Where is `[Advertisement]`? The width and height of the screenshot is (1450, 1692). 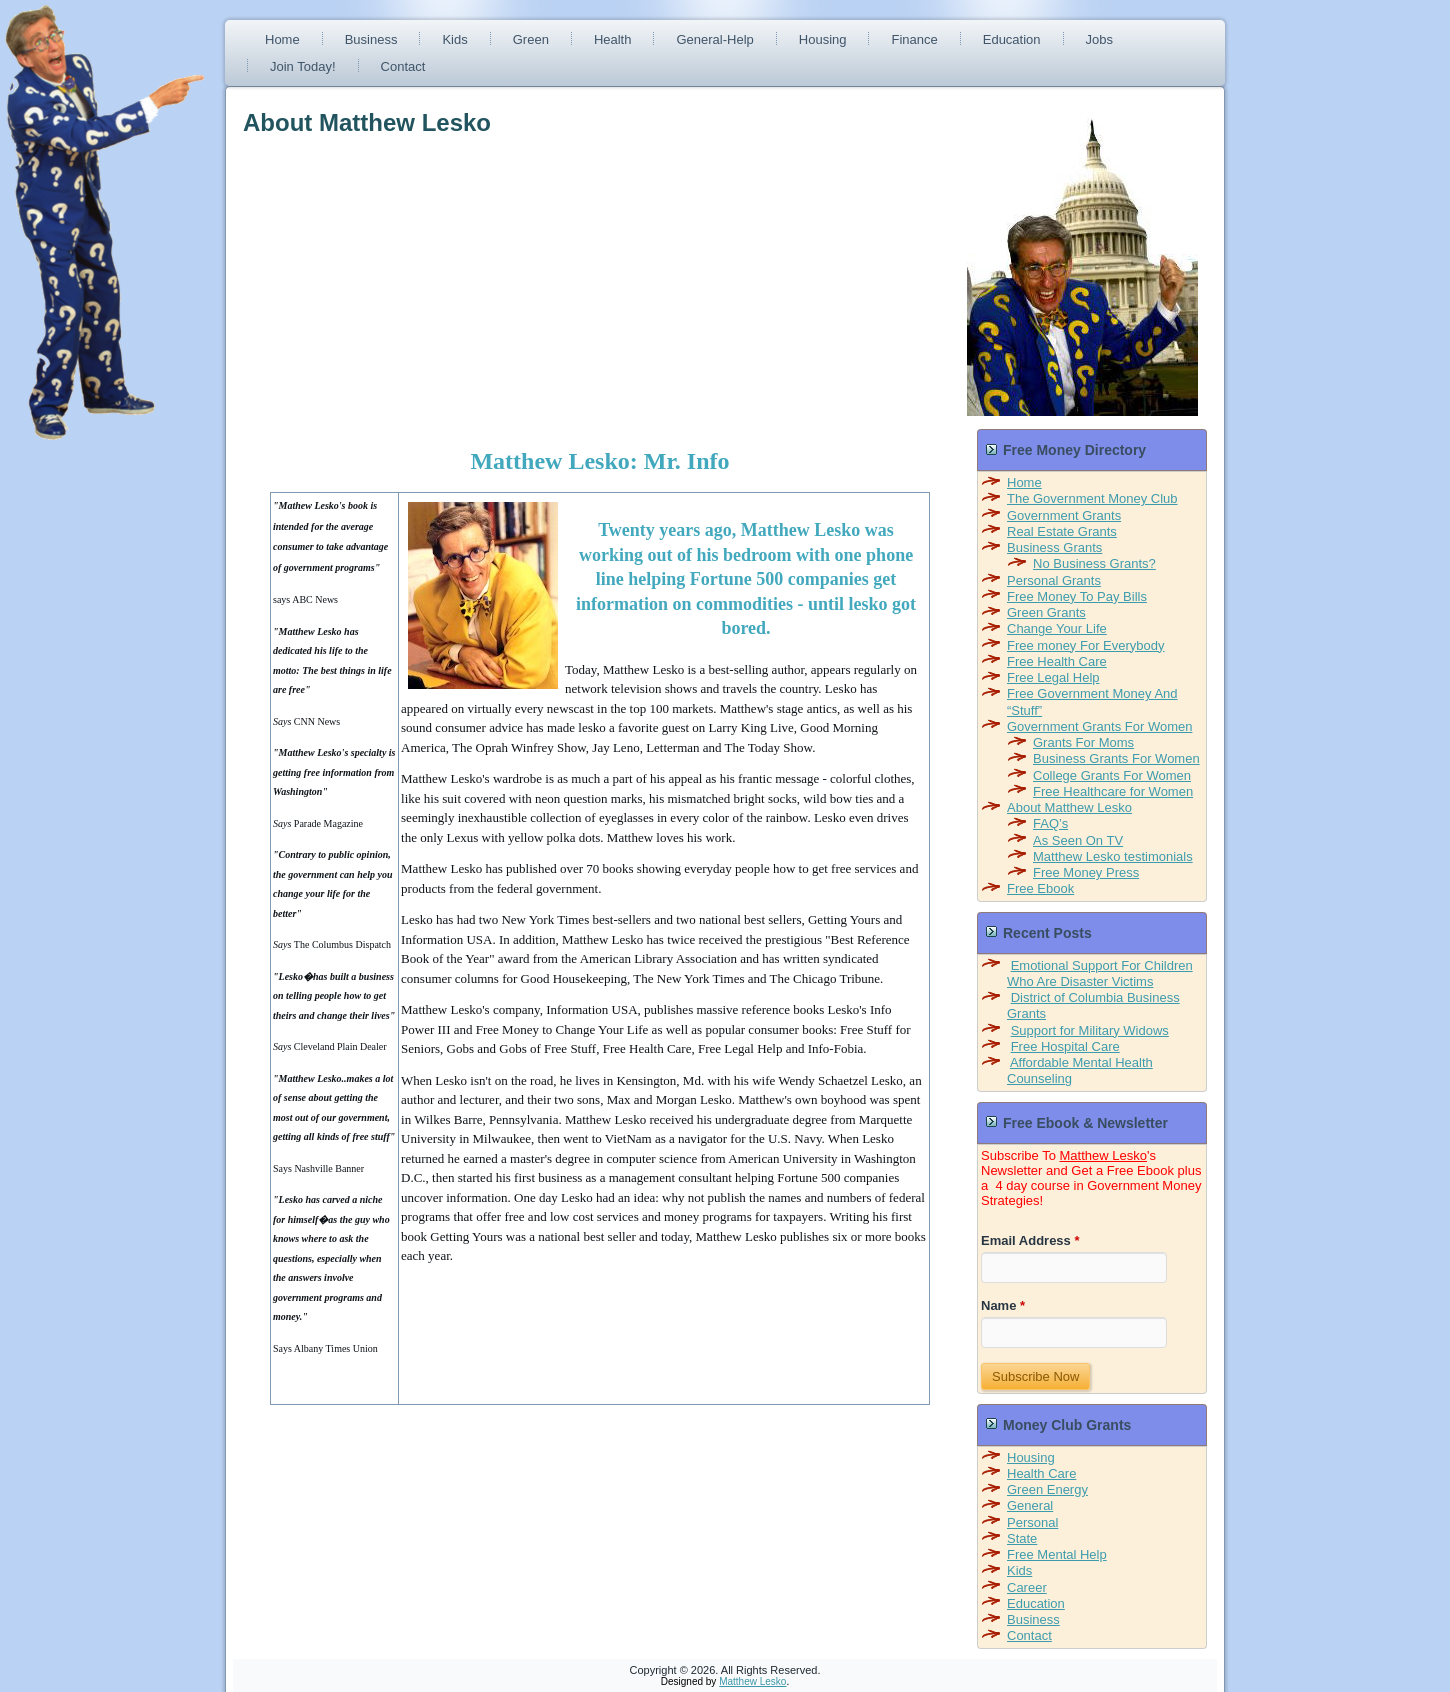 [Advertisement] is located at coordinates (411, 282).